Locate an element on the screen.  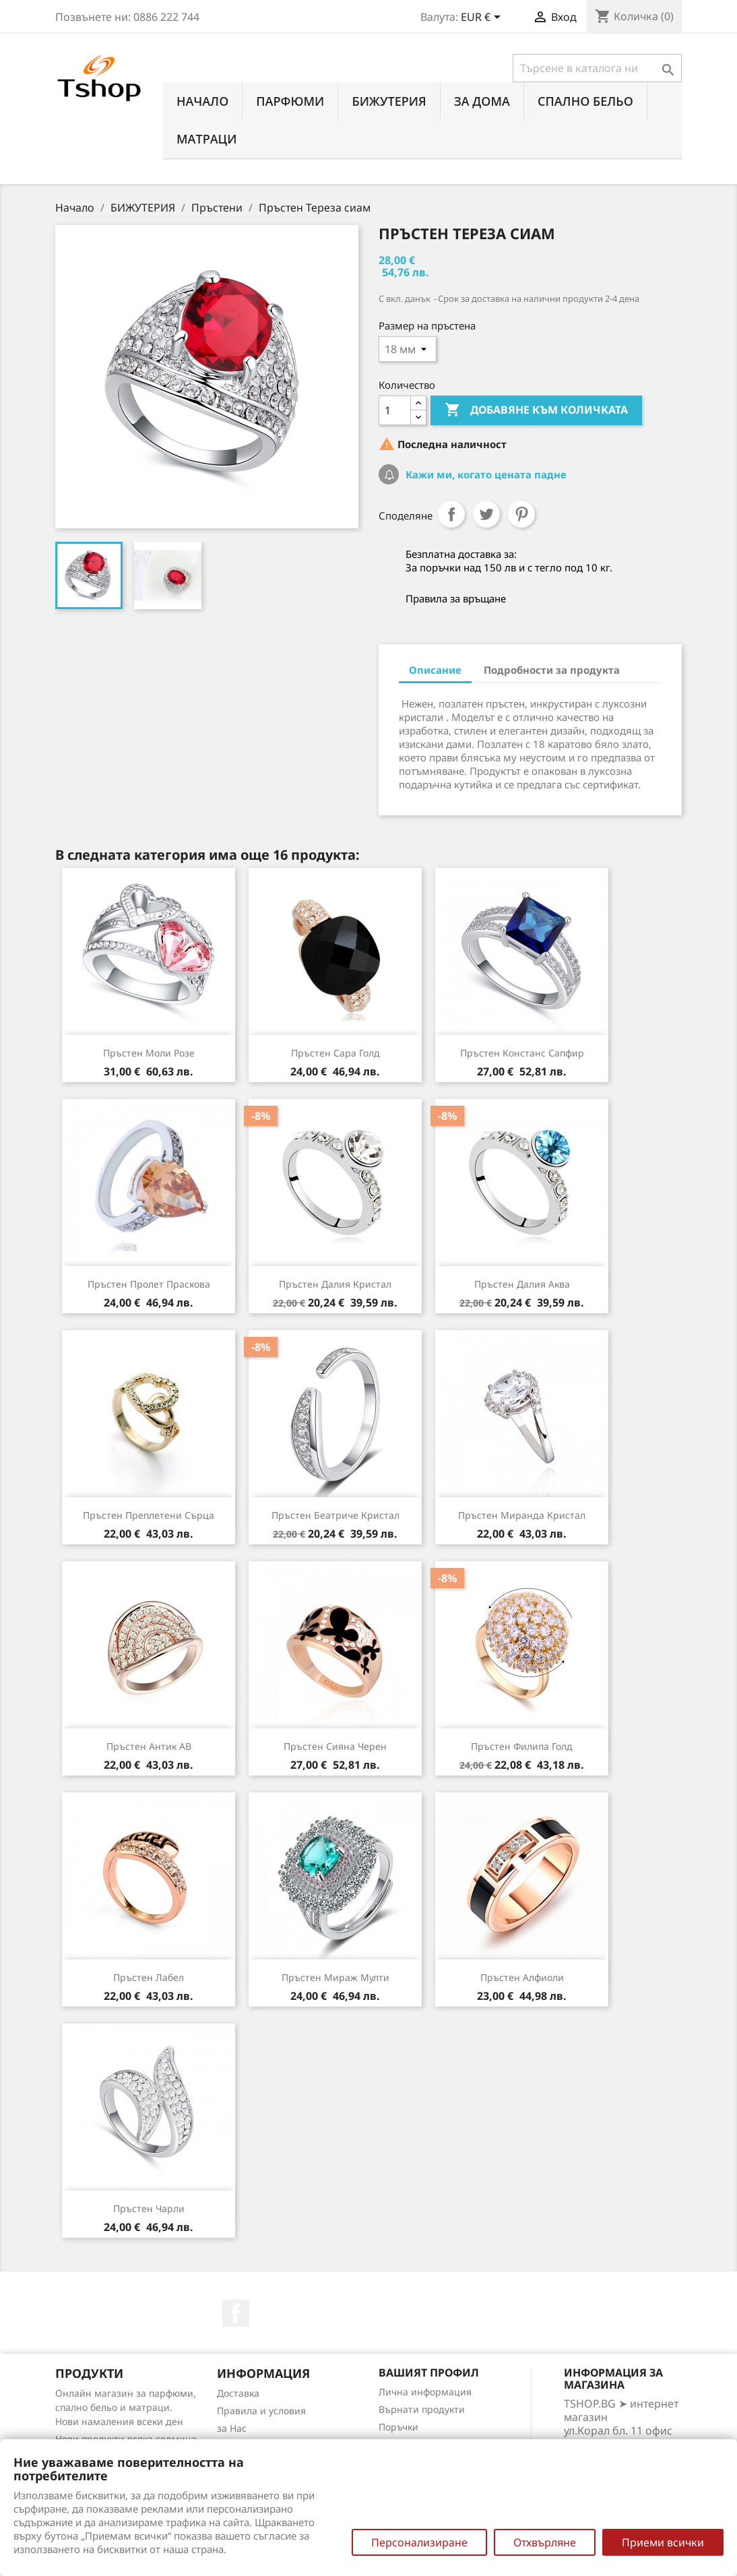
За Дома is located at coordinates (482, 101).